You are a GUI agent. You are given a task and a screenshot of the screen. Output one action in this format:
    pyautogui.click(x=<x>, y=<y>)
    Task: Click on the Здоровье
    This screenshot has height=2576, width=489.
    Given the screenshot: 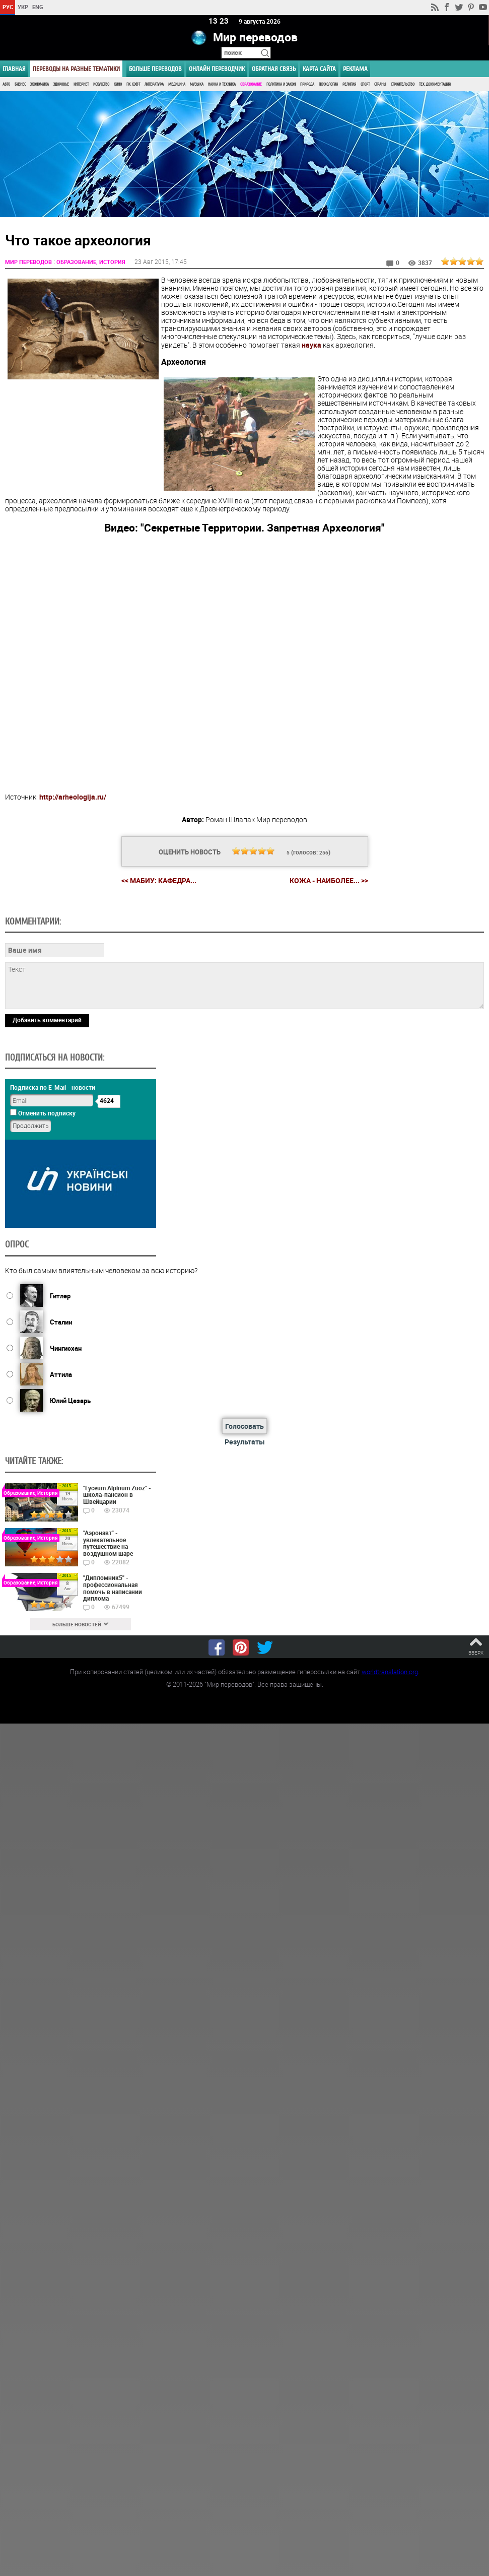 What is the action you would take?
    pyautogui.click(x=61, y=84)
    